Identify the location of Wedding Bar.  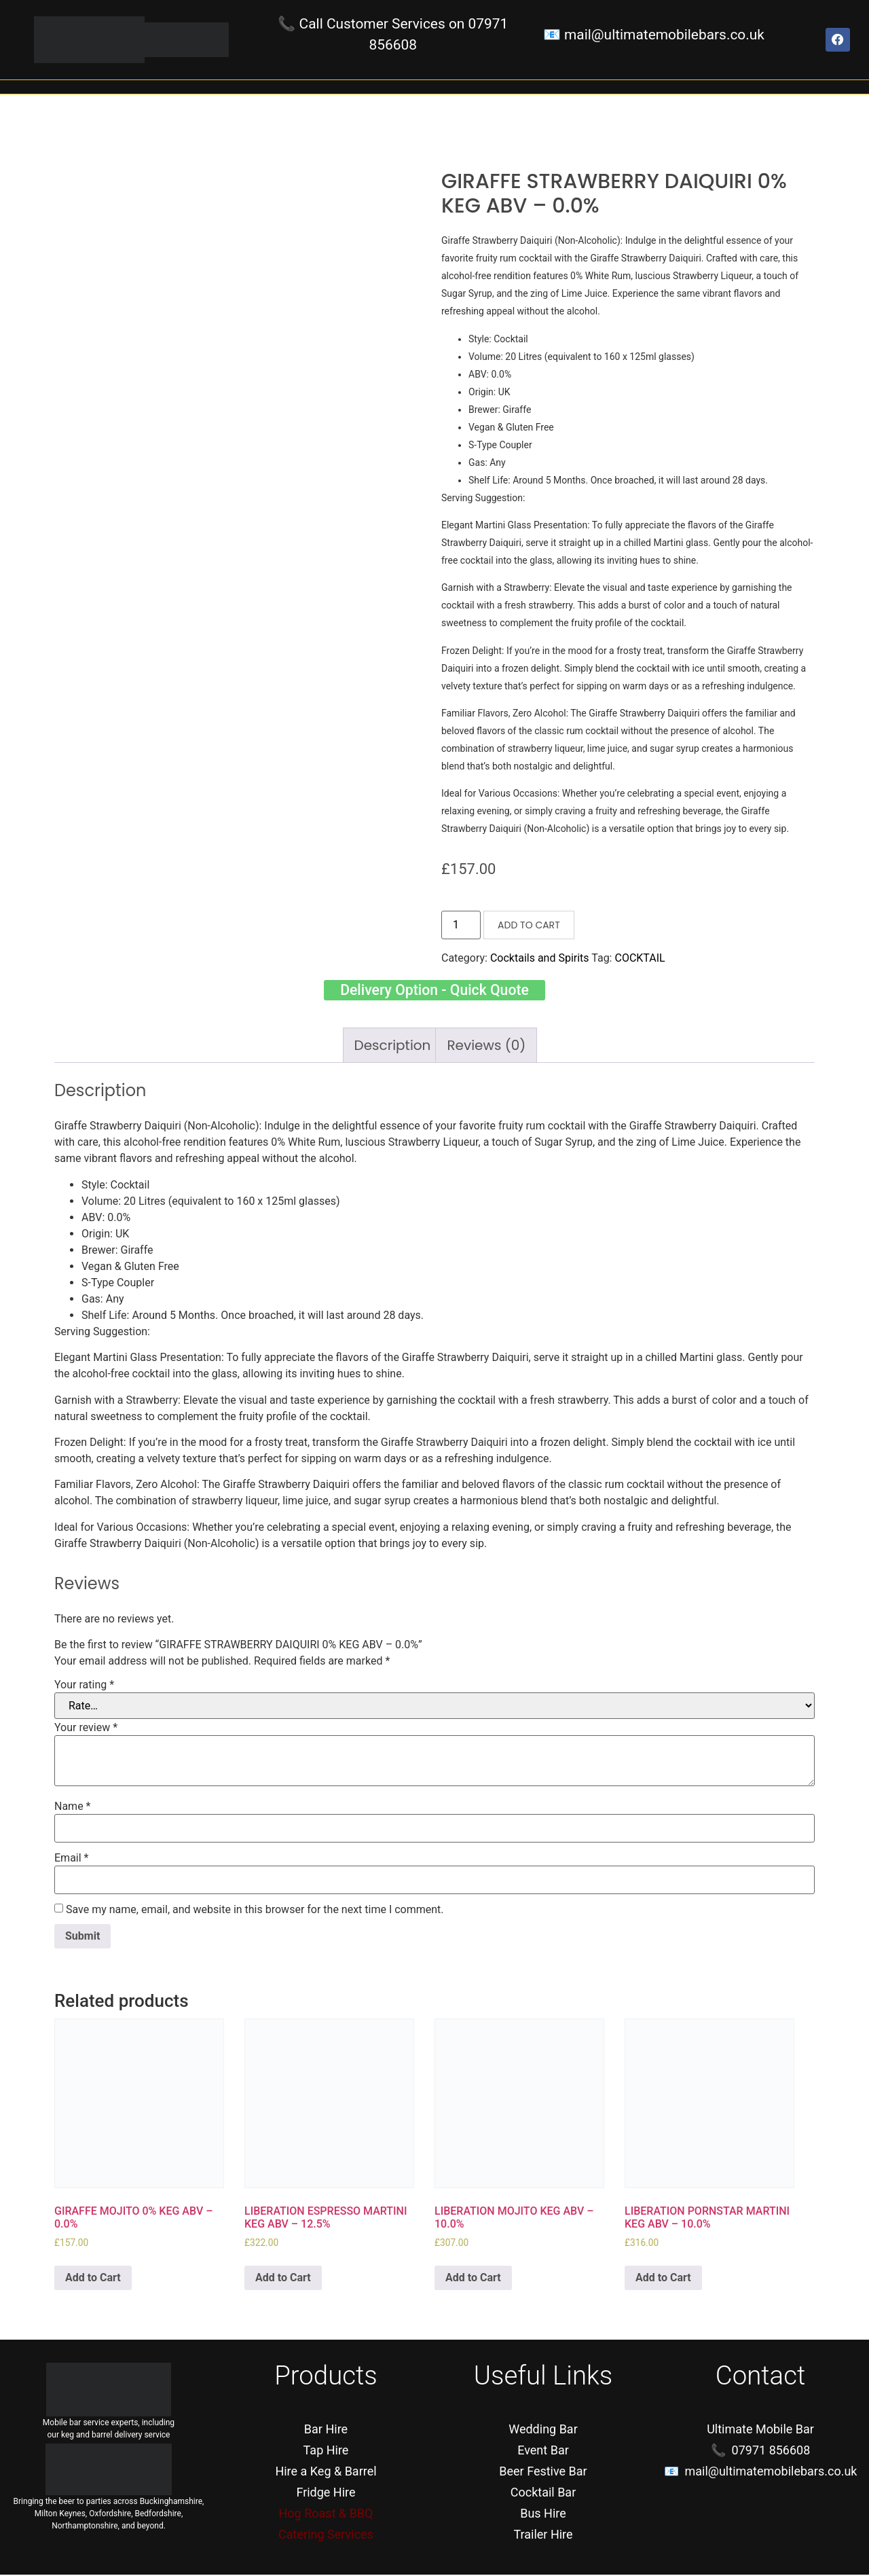
(543, 2430).